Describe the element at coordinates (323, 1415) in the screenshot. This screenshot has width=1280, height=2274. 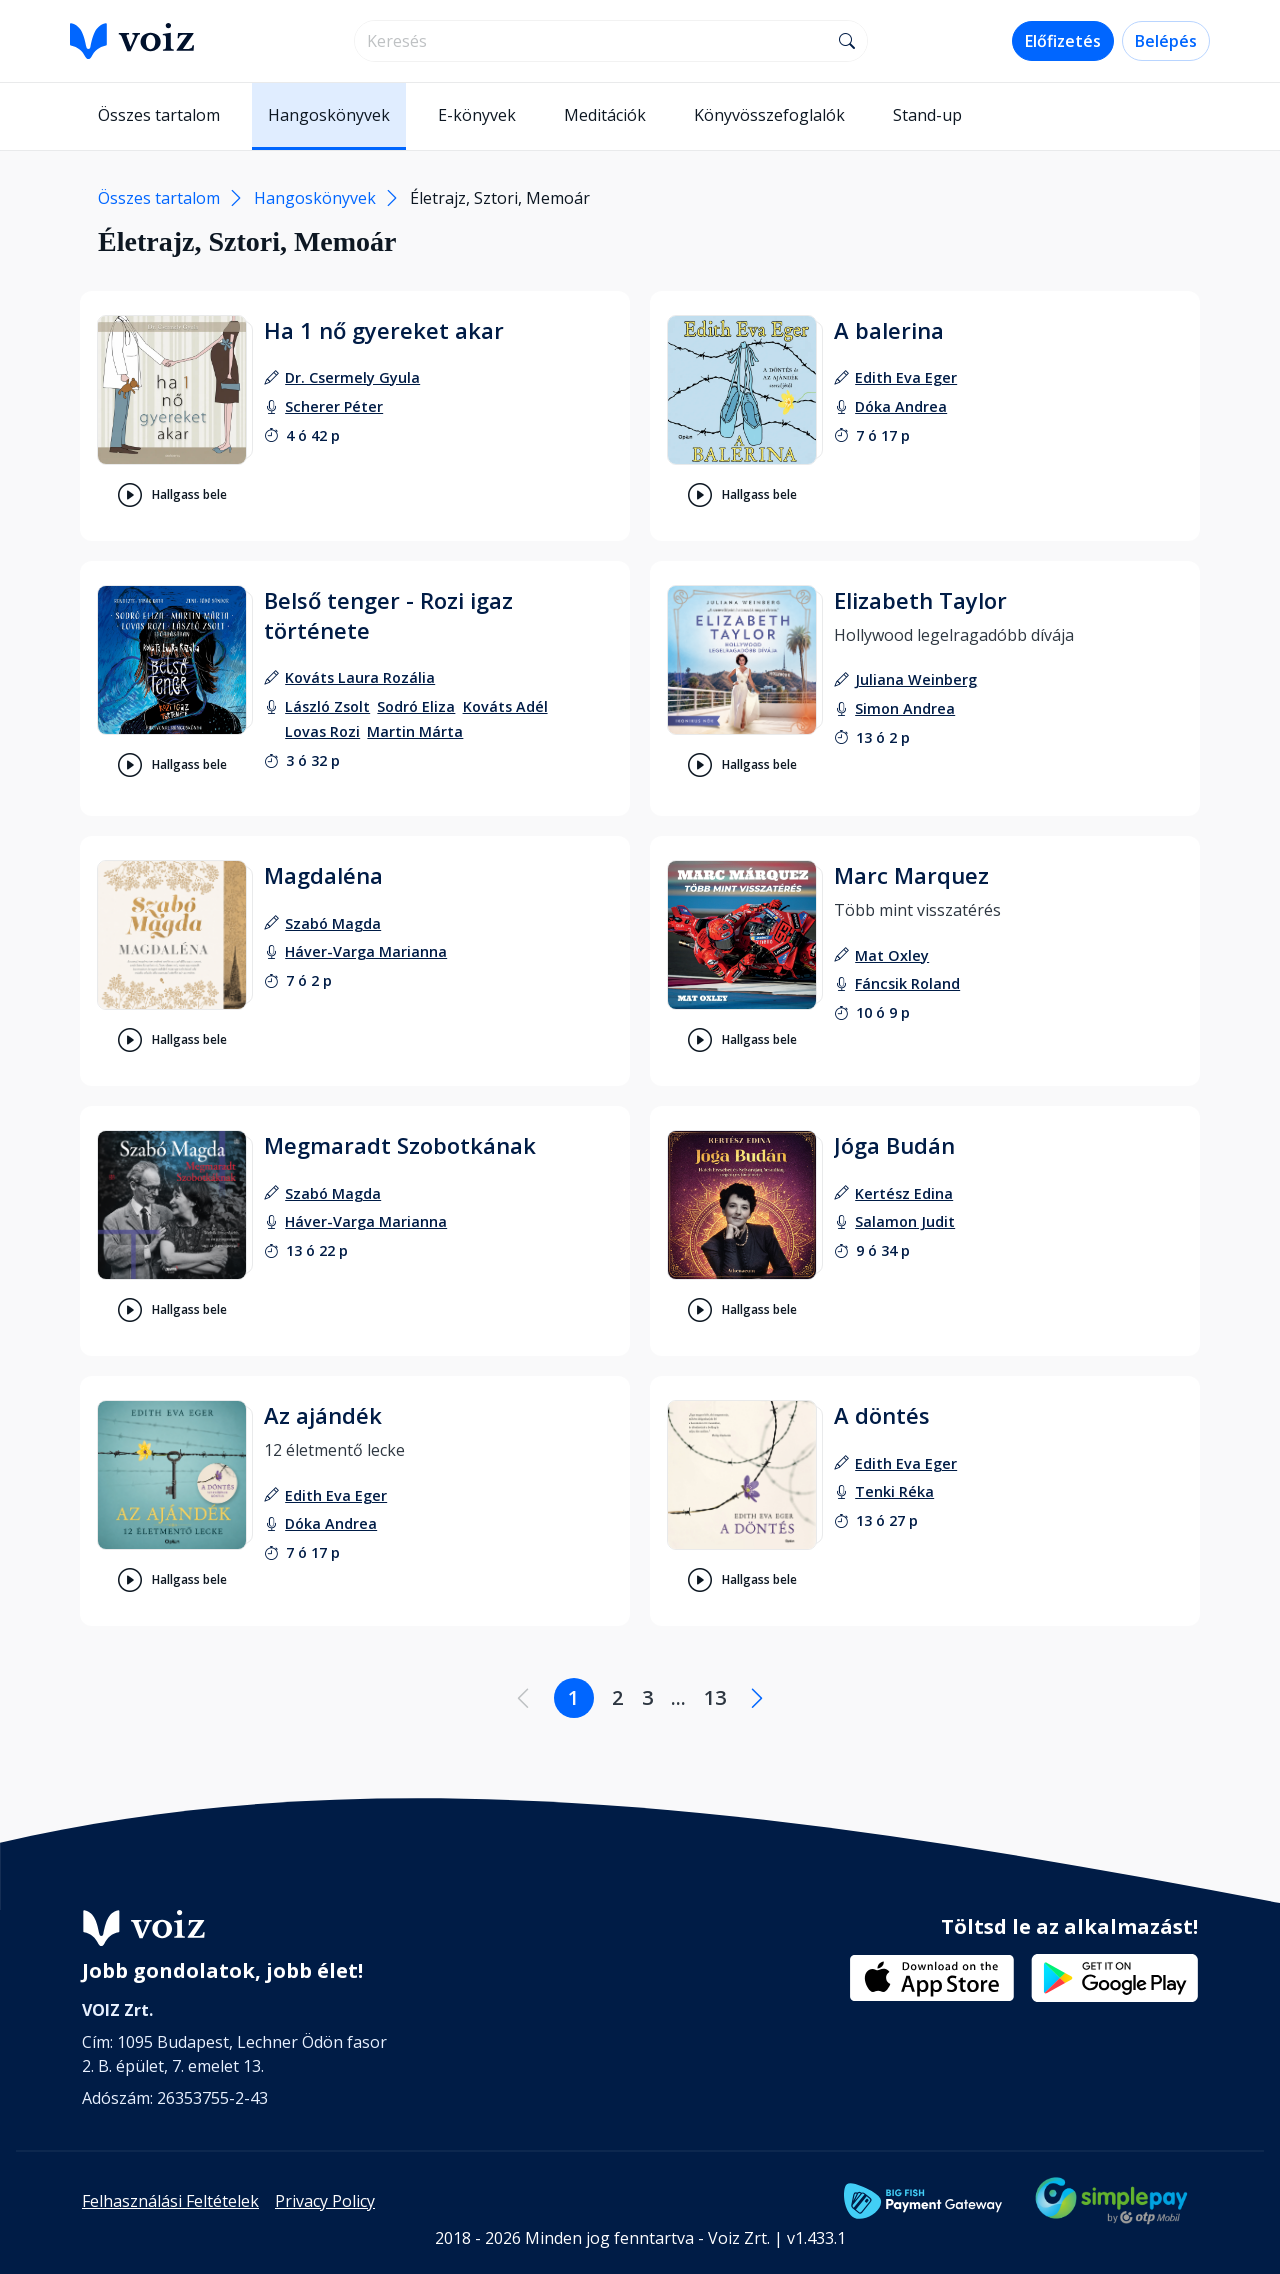
I see `Az ajándék` at that location.